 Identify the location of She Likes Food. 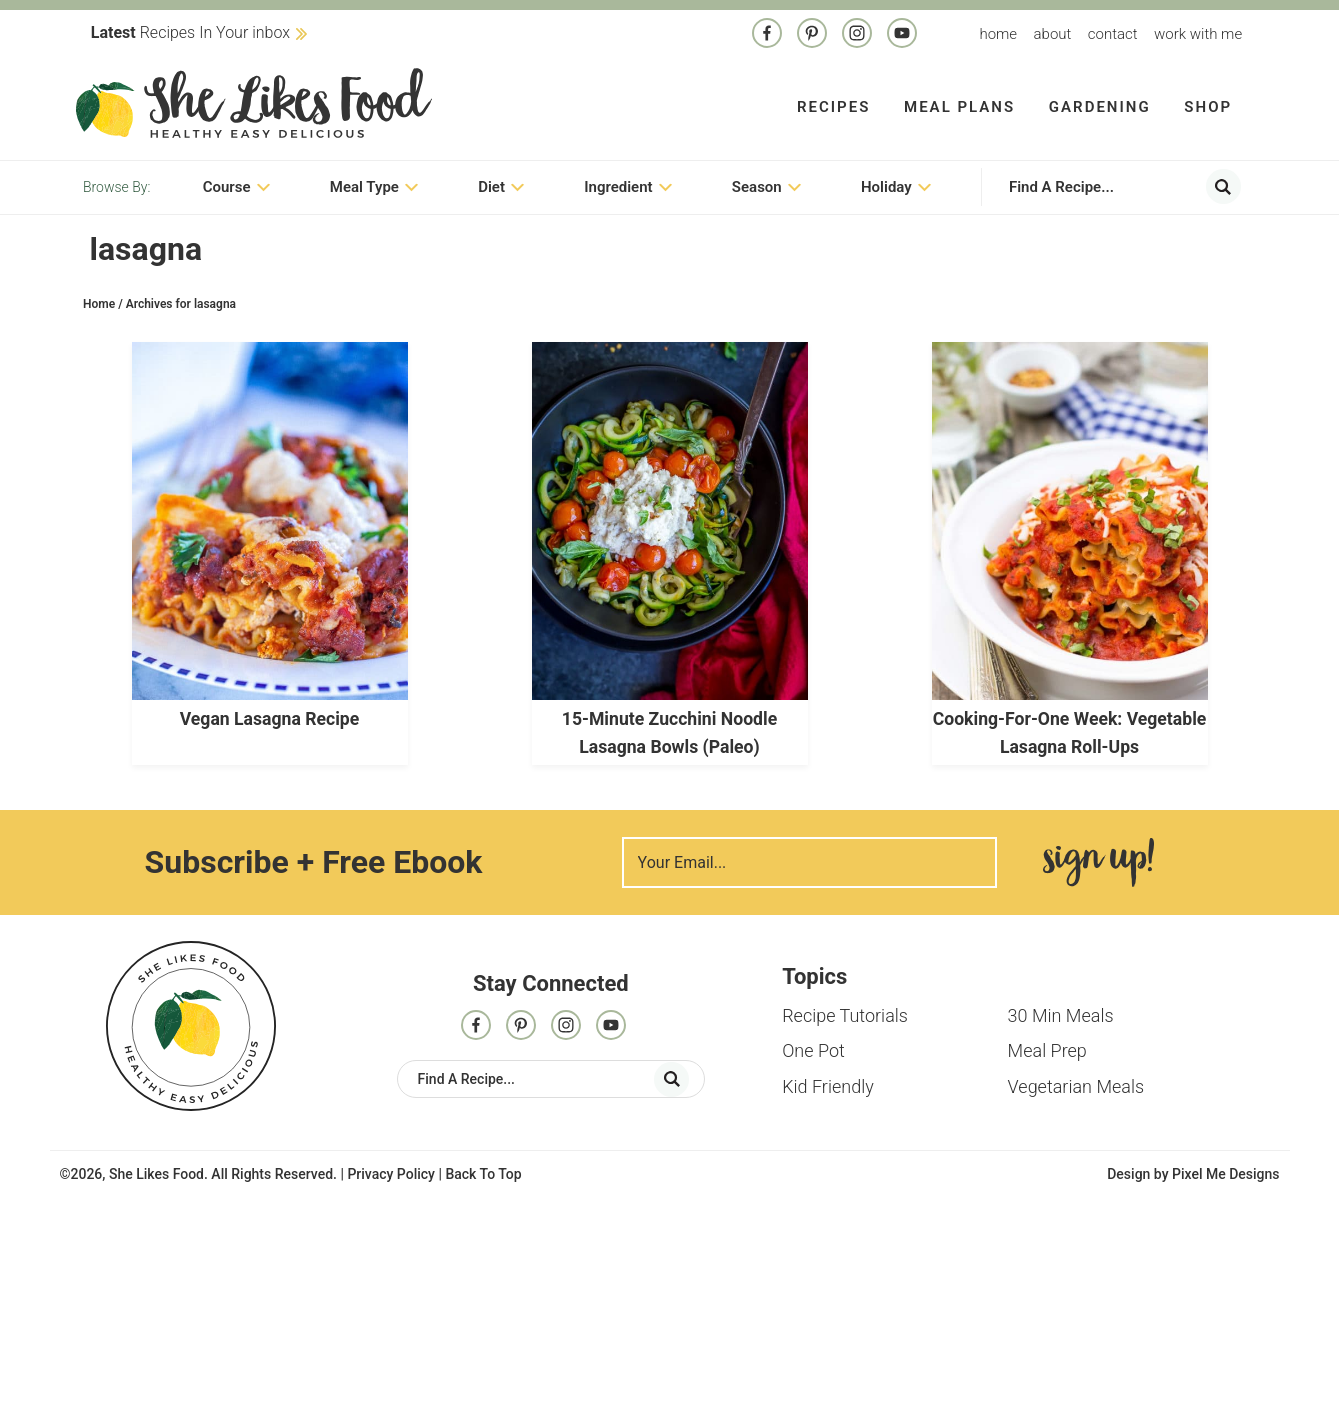
(254, 105).